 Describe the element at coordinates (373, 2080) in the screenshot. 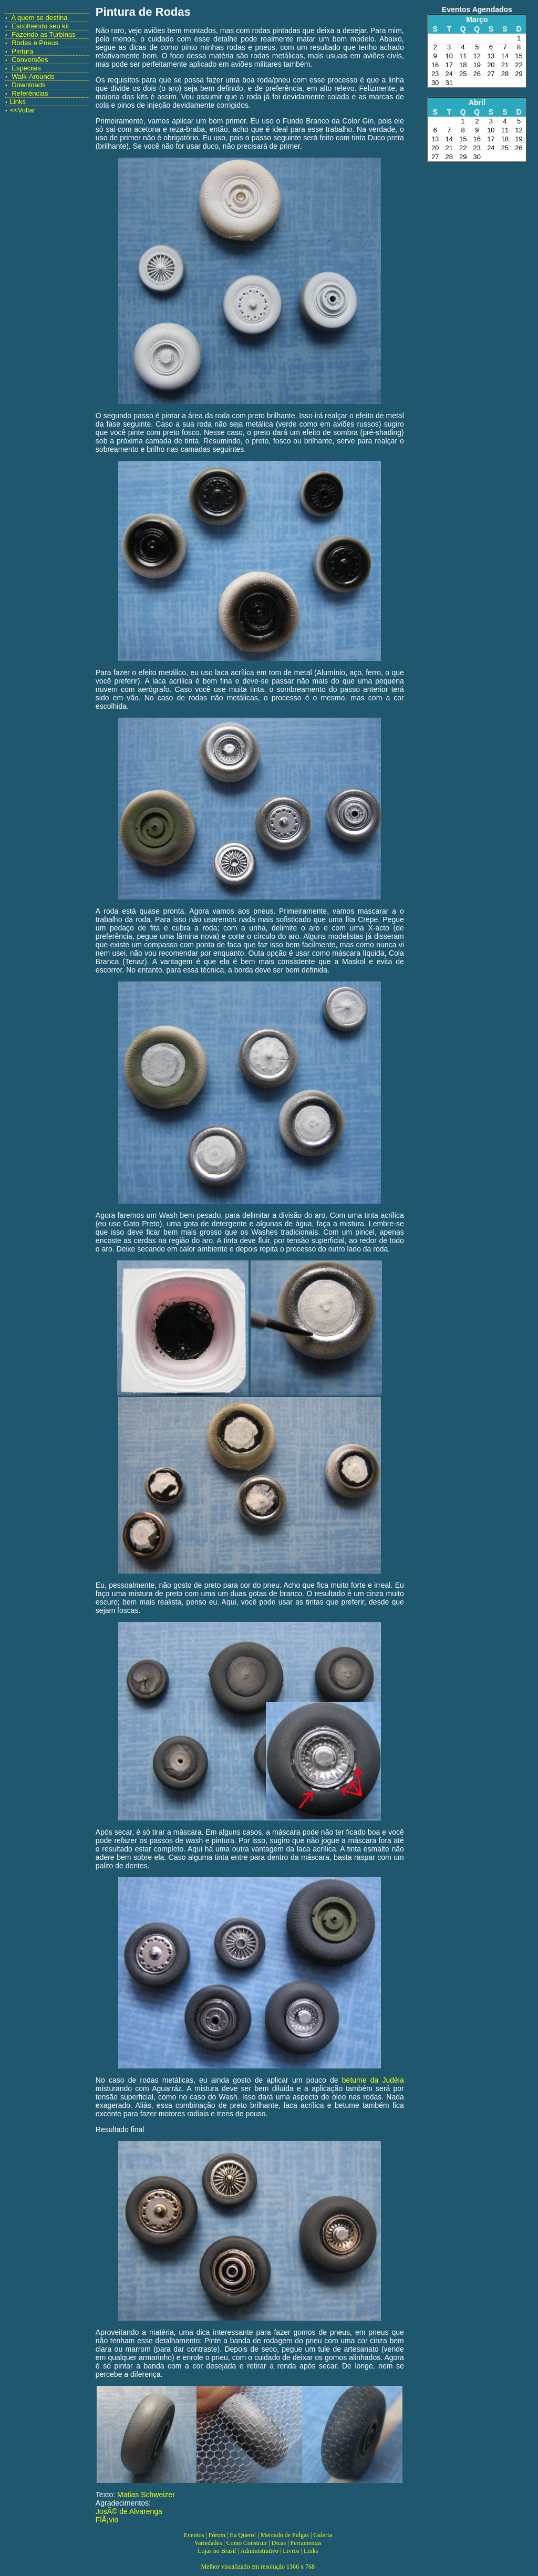

I see `betume da Judéia` at that location.